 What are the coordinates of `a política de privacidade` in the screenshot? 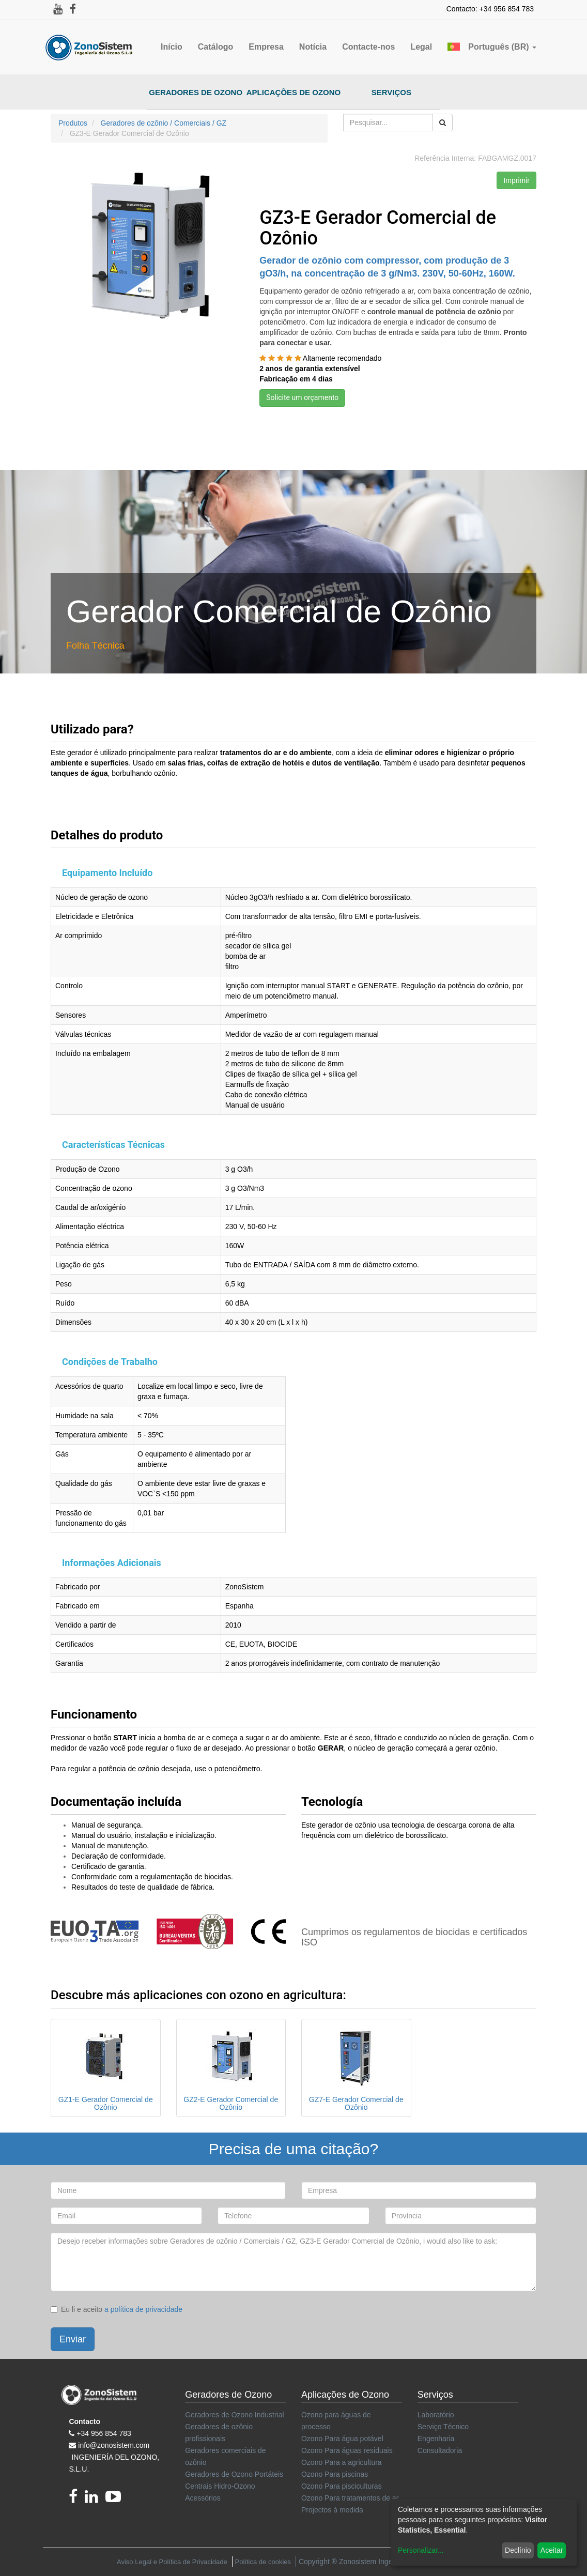 It's located at (143, 2309).